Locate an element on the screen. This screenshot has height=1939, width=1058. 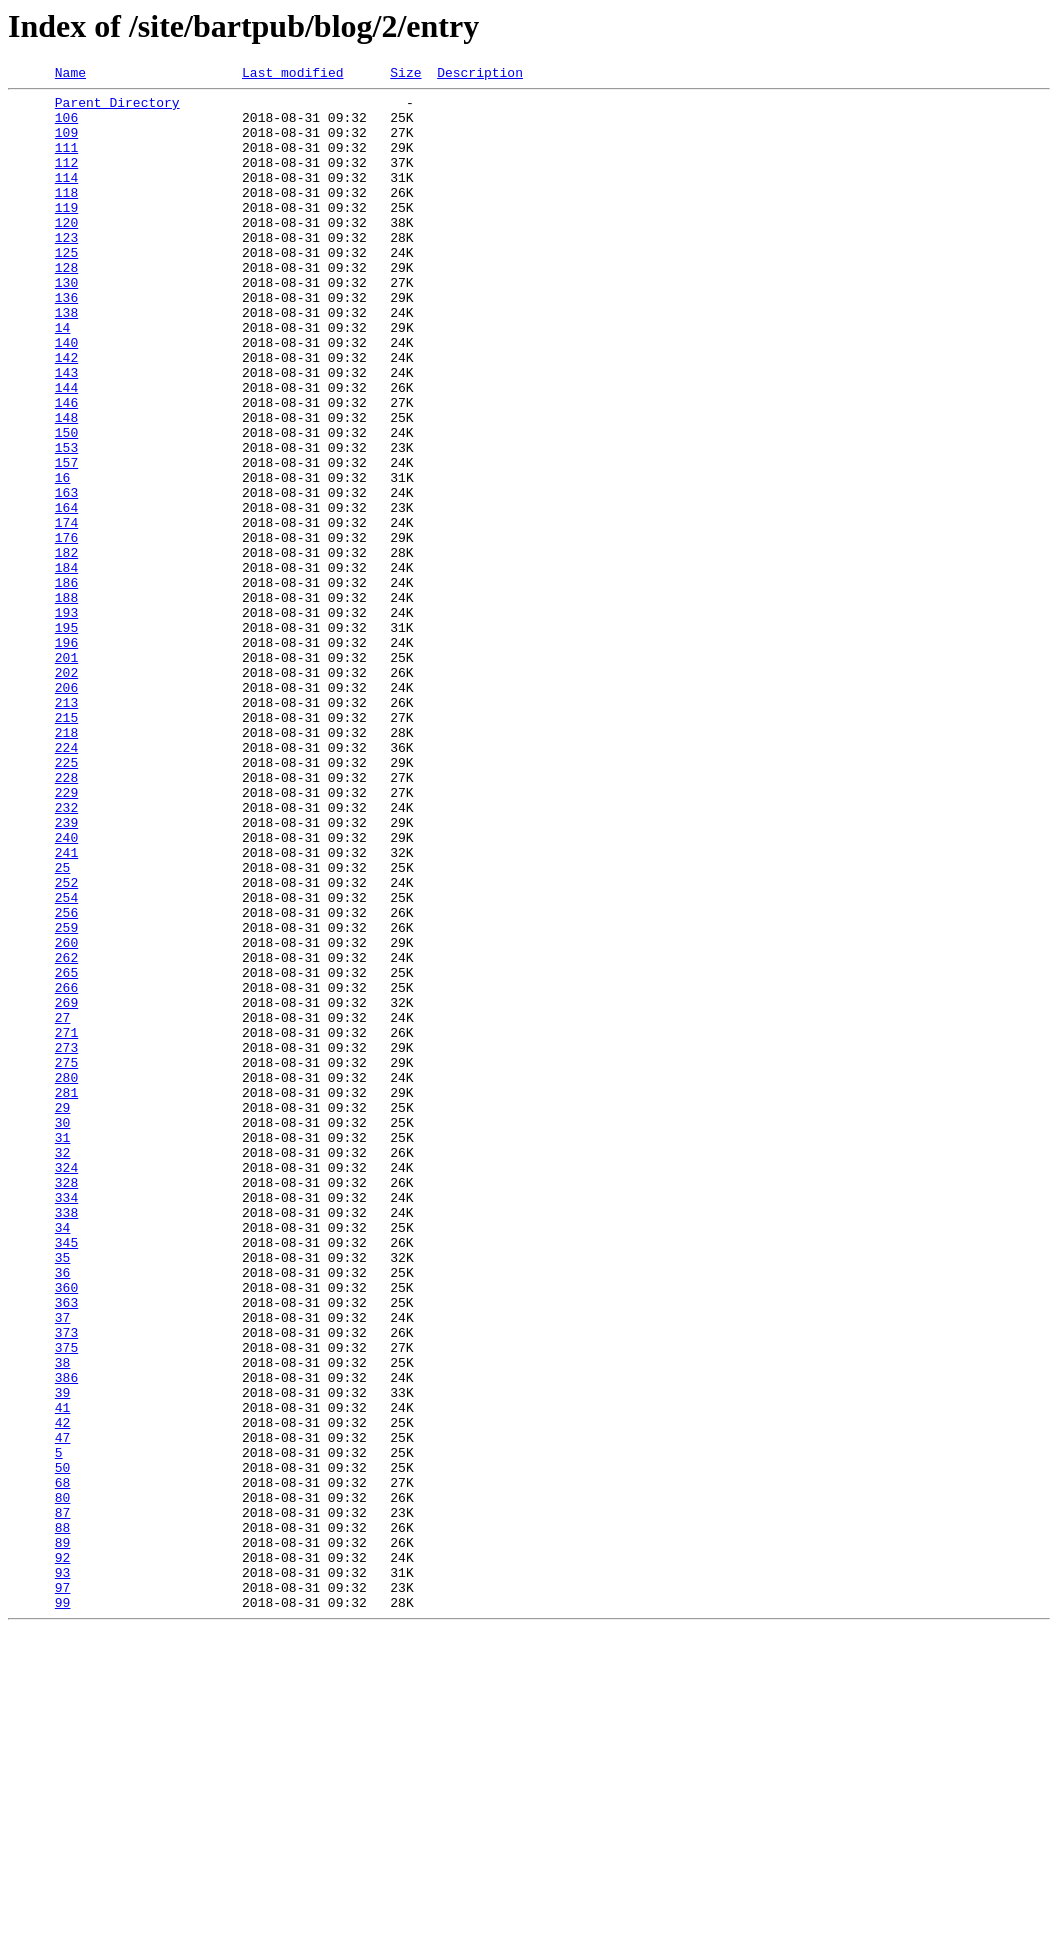
232 is located at coordinates (66, 954).